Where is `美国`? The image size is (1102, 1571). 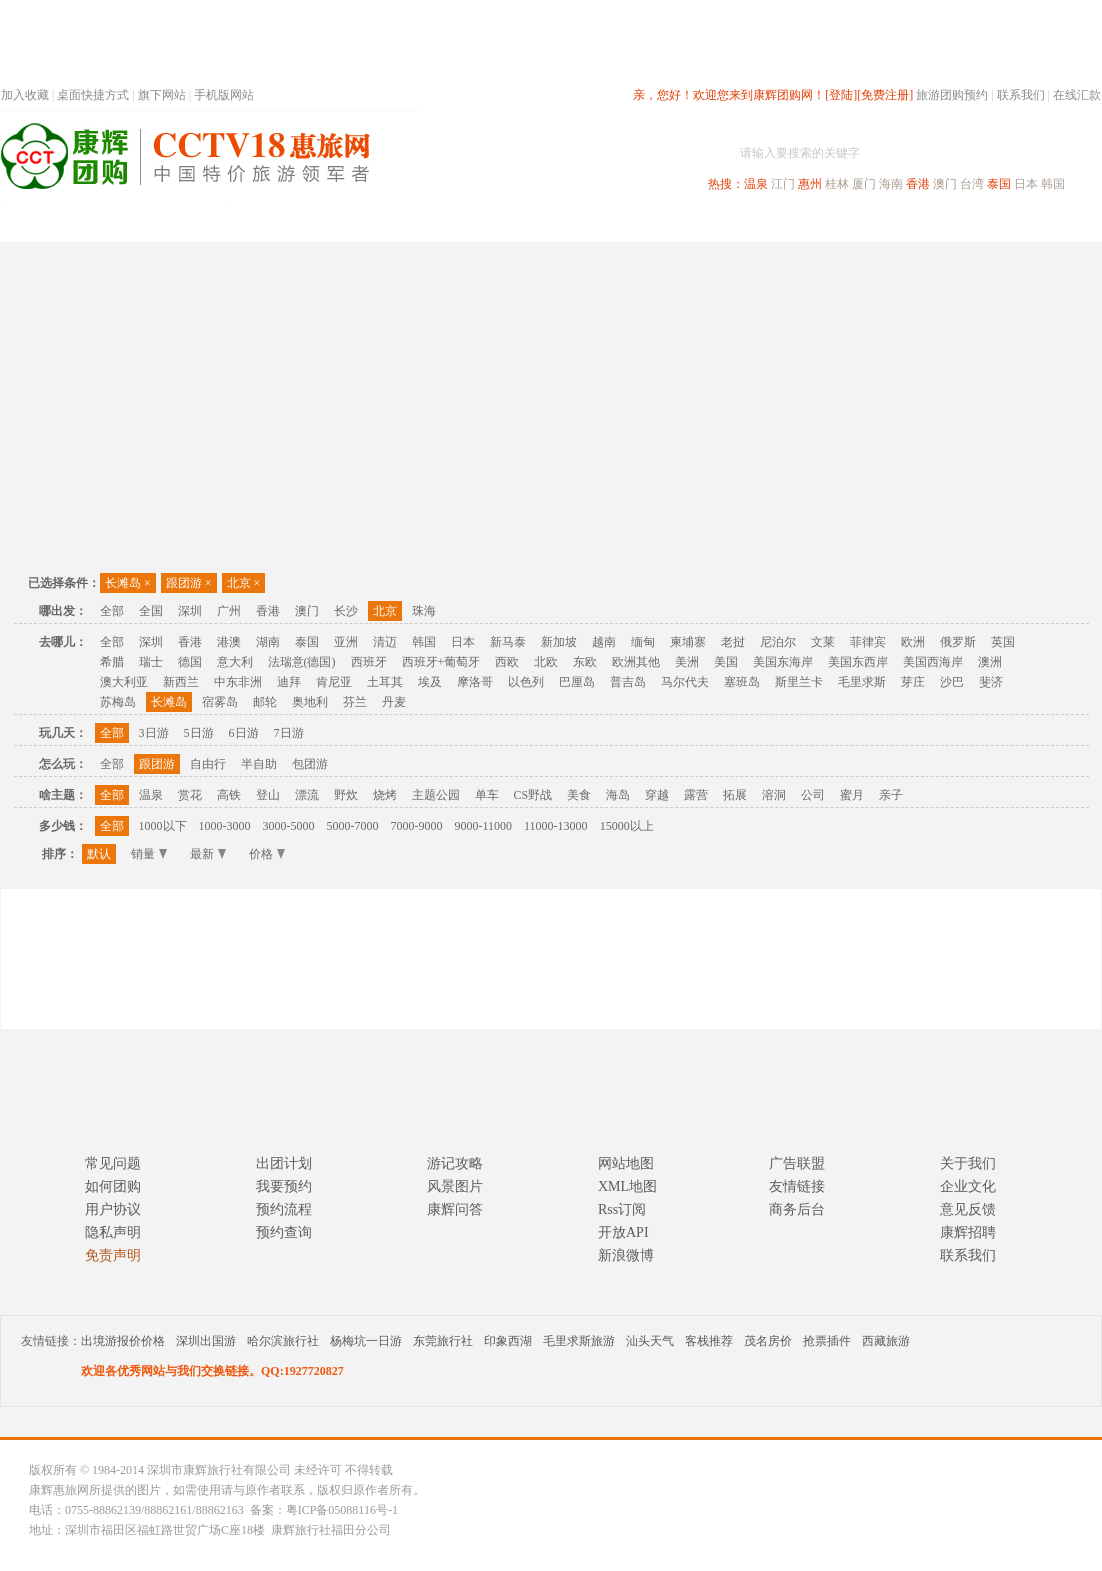 美国 is located at coordinates (726, 662).